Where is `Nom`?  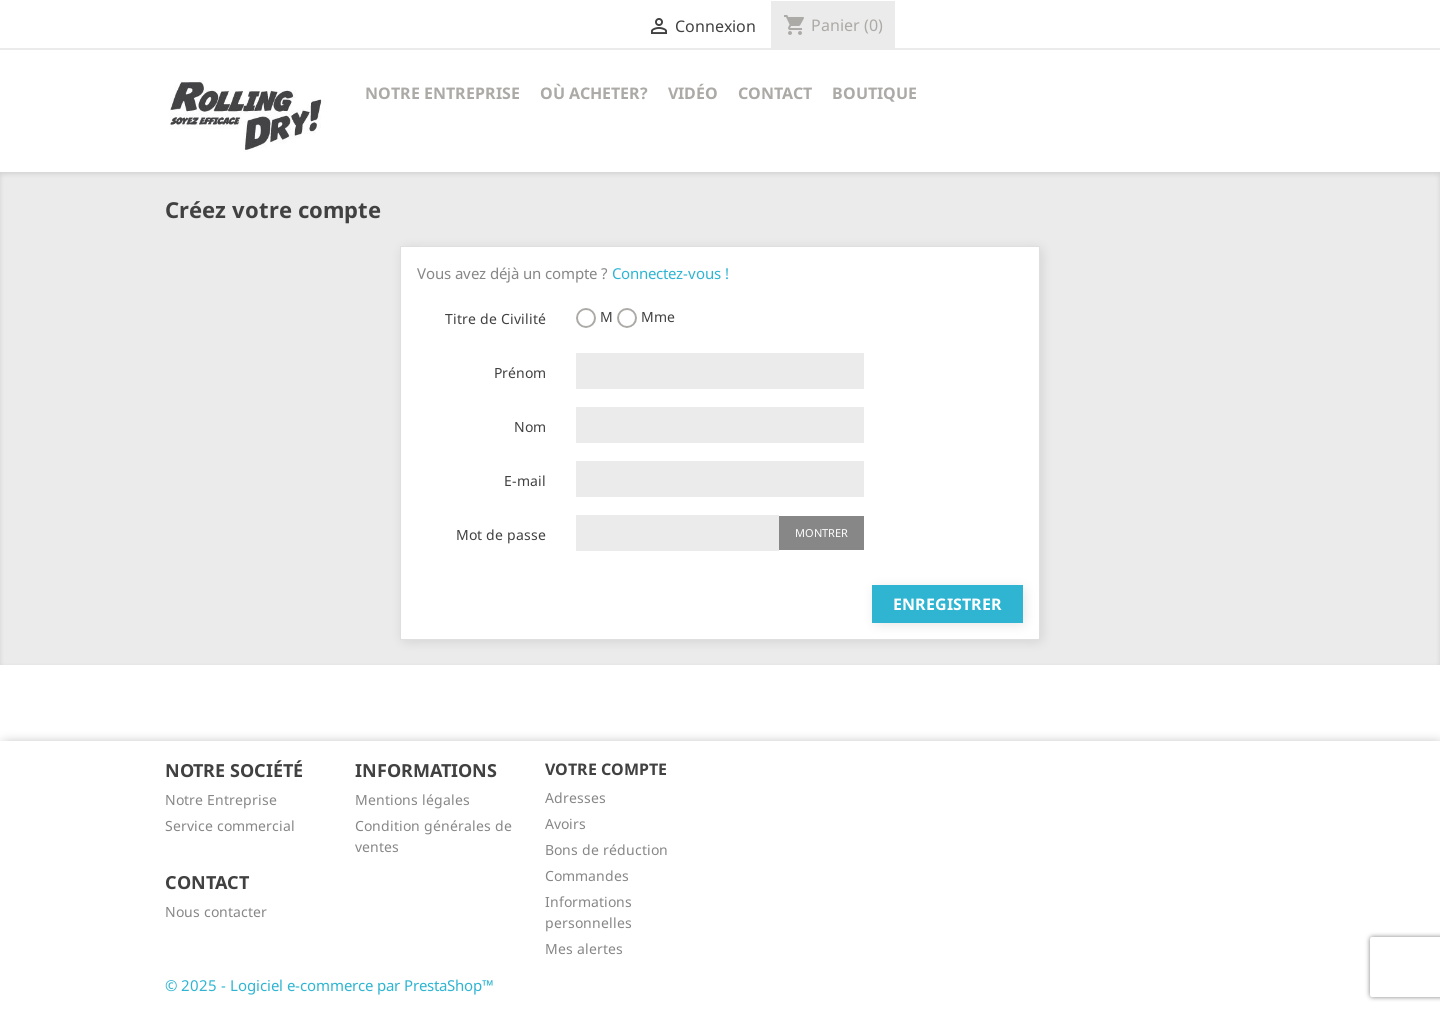
Nom is located at coordinates (530, 426).